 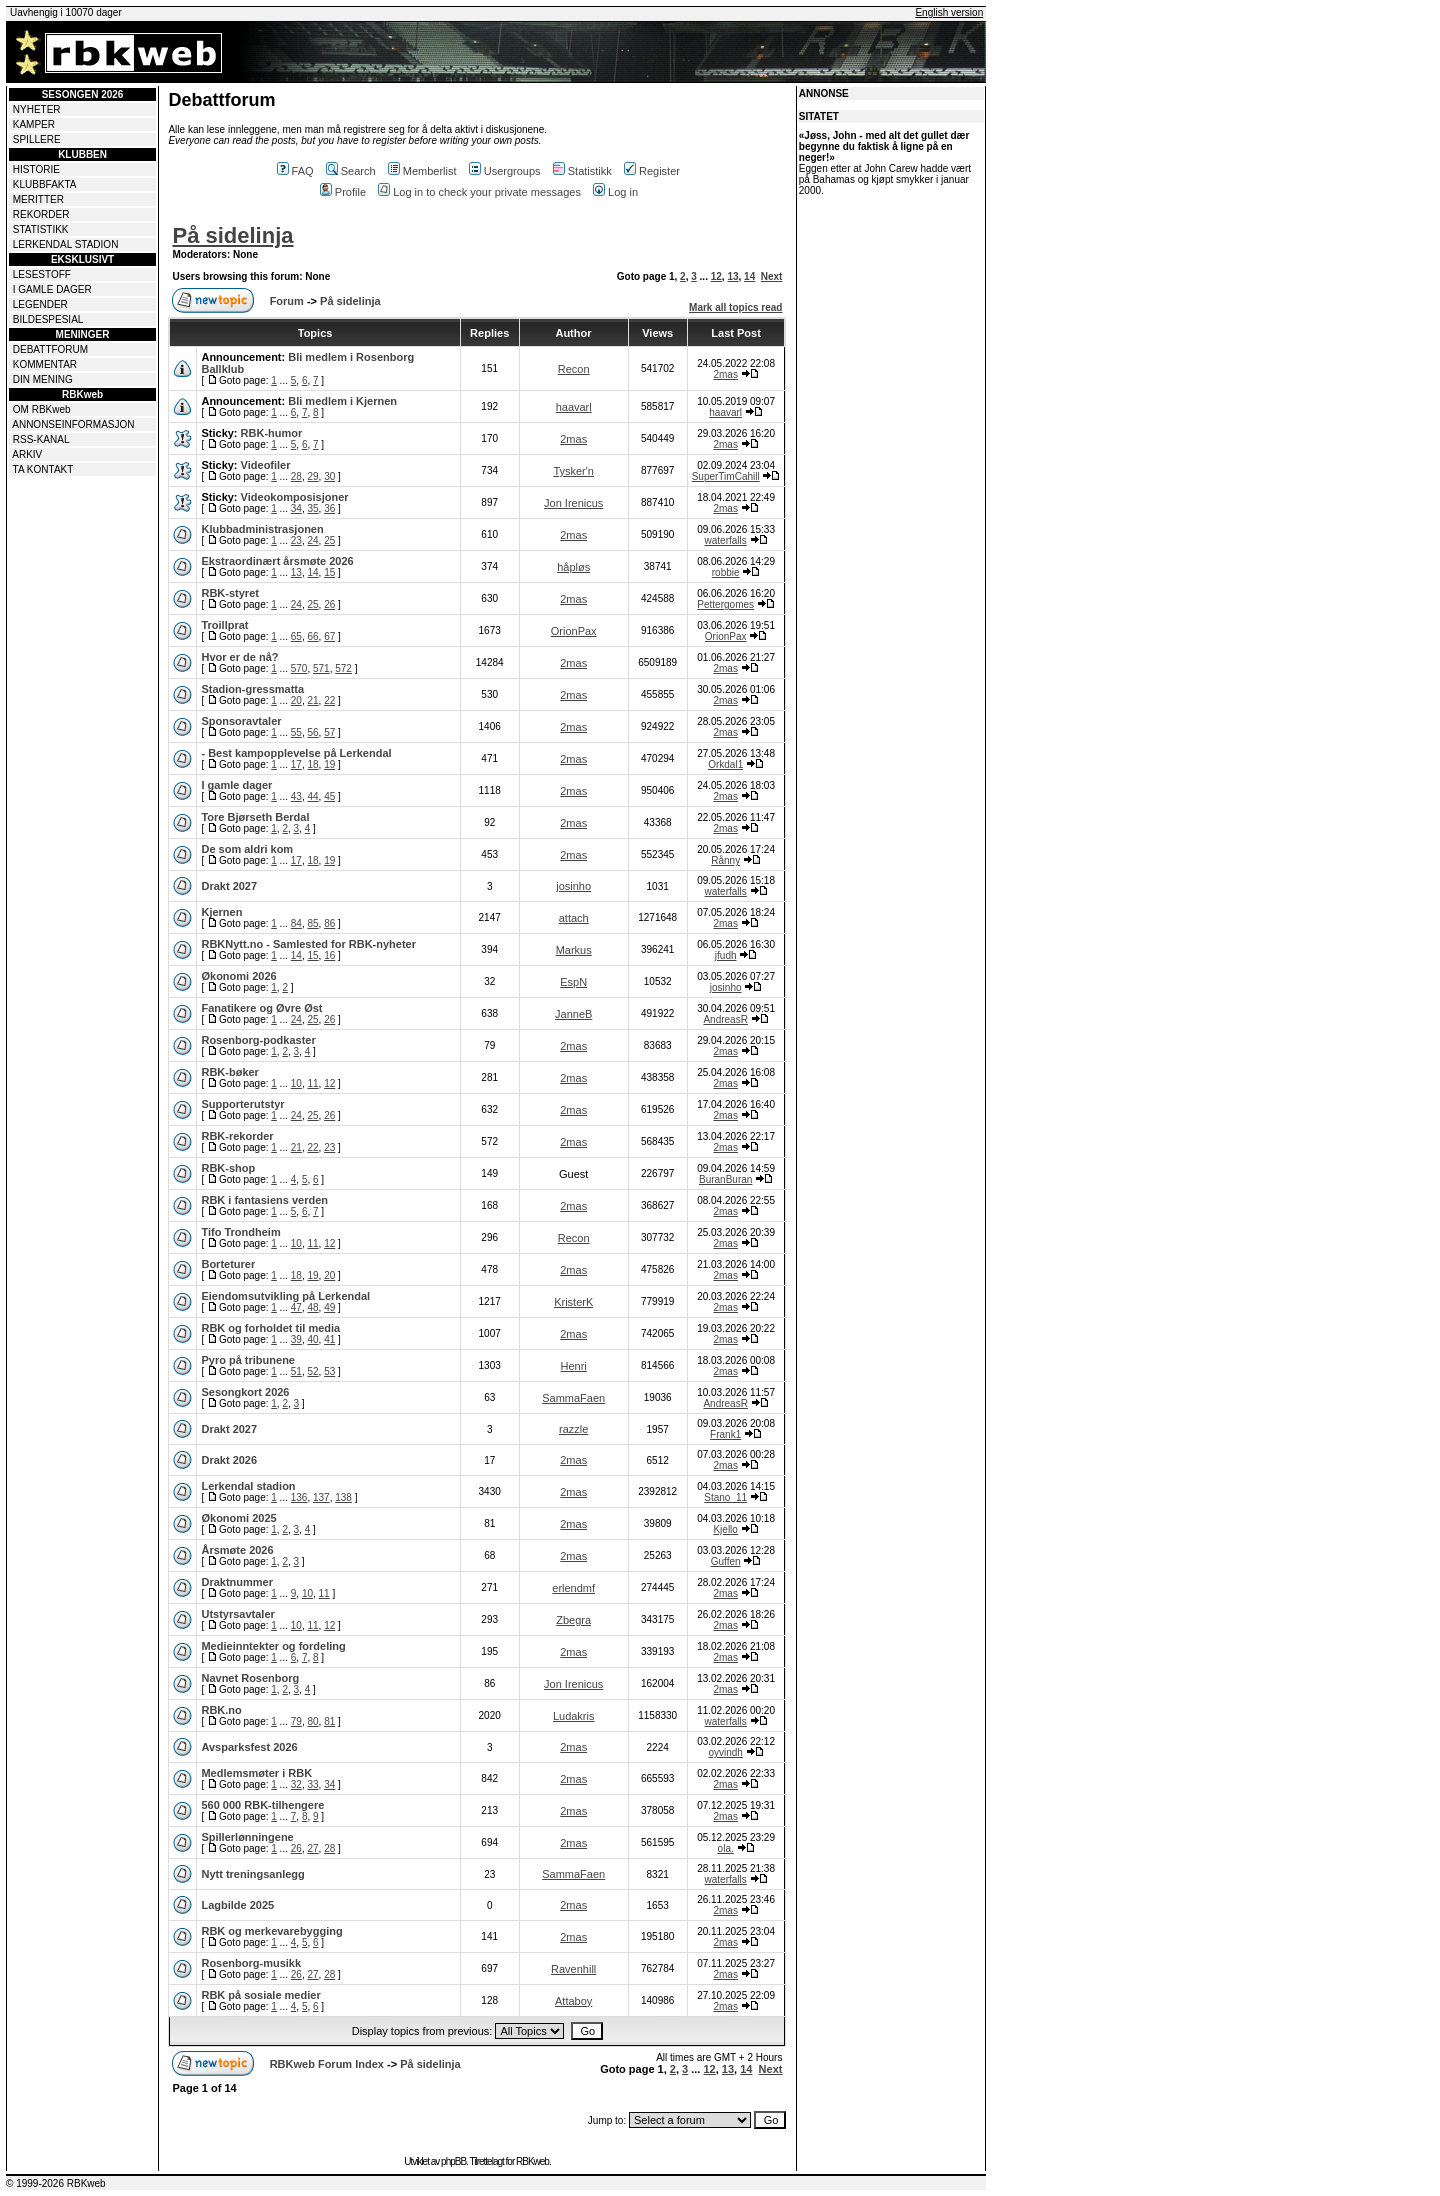 I want to click on RBK.no, so click(x=221, y=1710).